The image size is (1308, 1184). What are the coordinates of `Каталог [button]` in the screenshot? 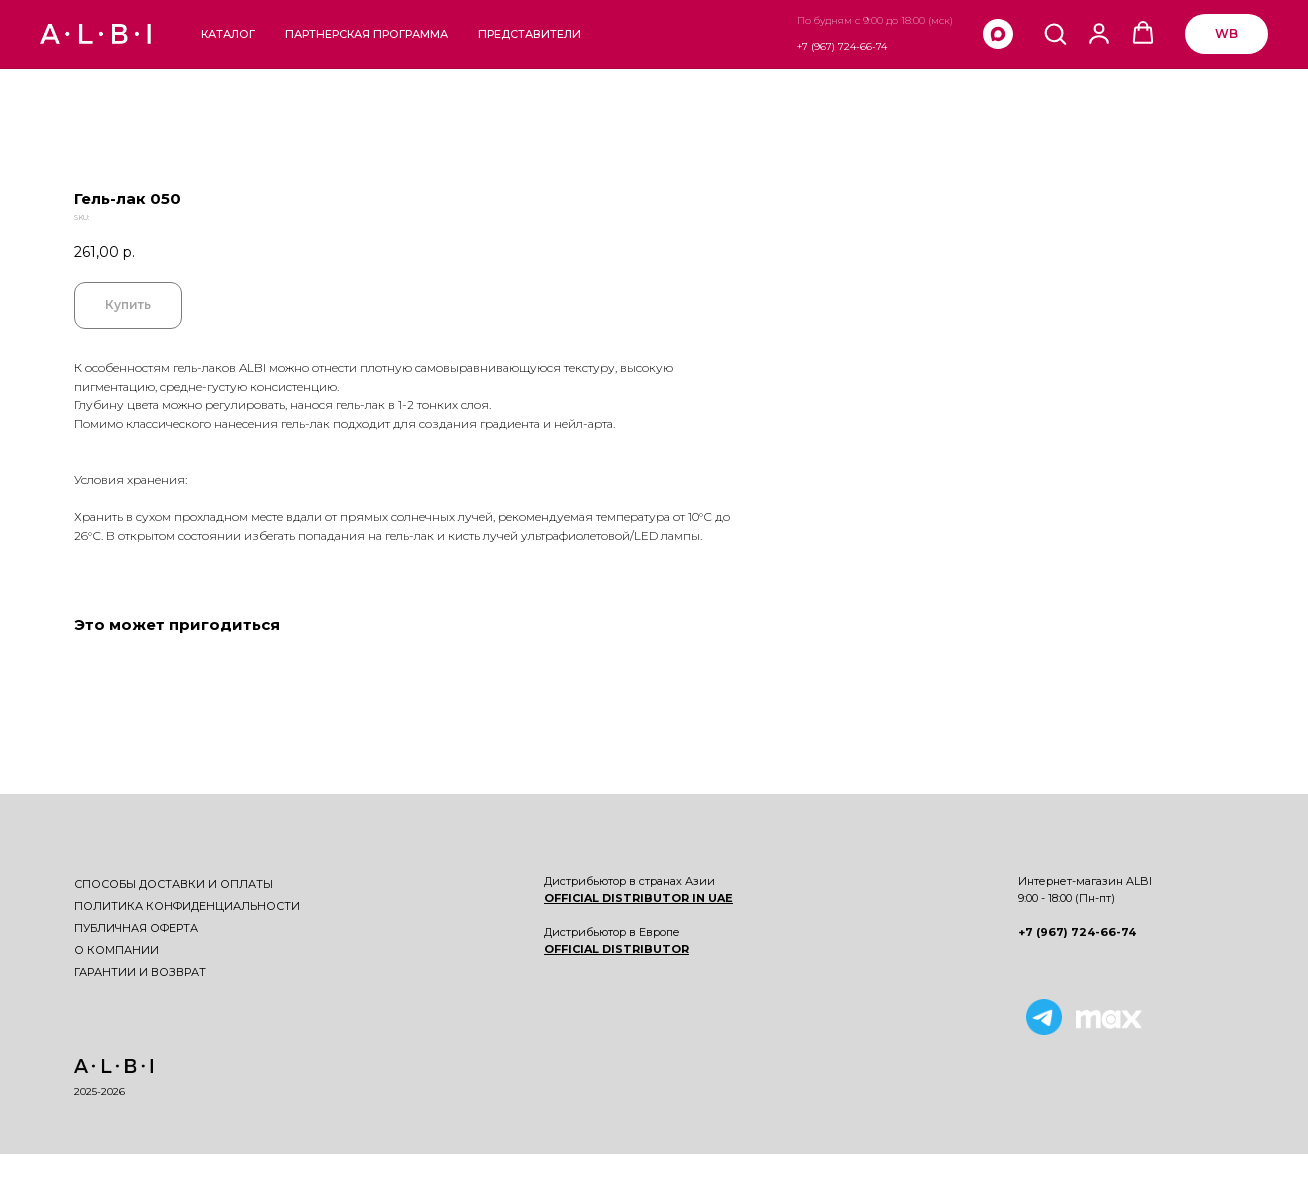 It's located at (228, 34).